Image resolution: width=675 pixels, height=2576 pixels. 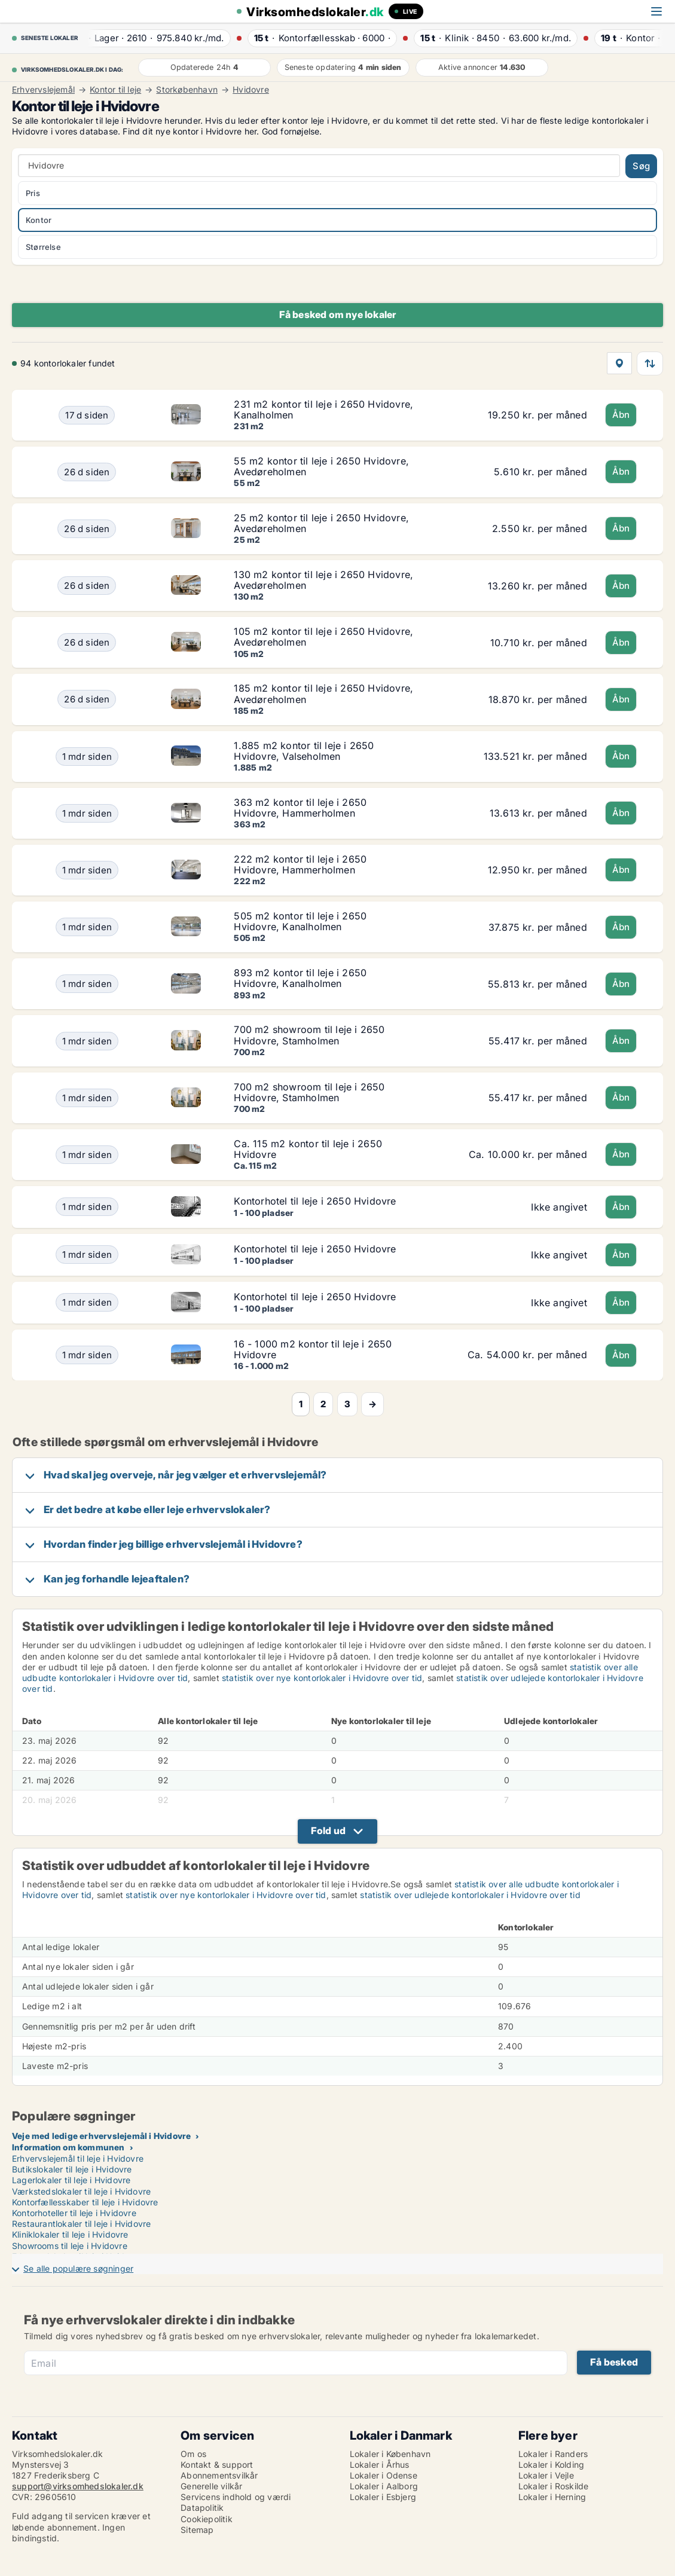 What do you see at coordinates (308, 1149) in the screenshot?
I see `Ca. 115 m2 kontor til leje i 2650 Hvidovre` at bounding box center [308, 1149].